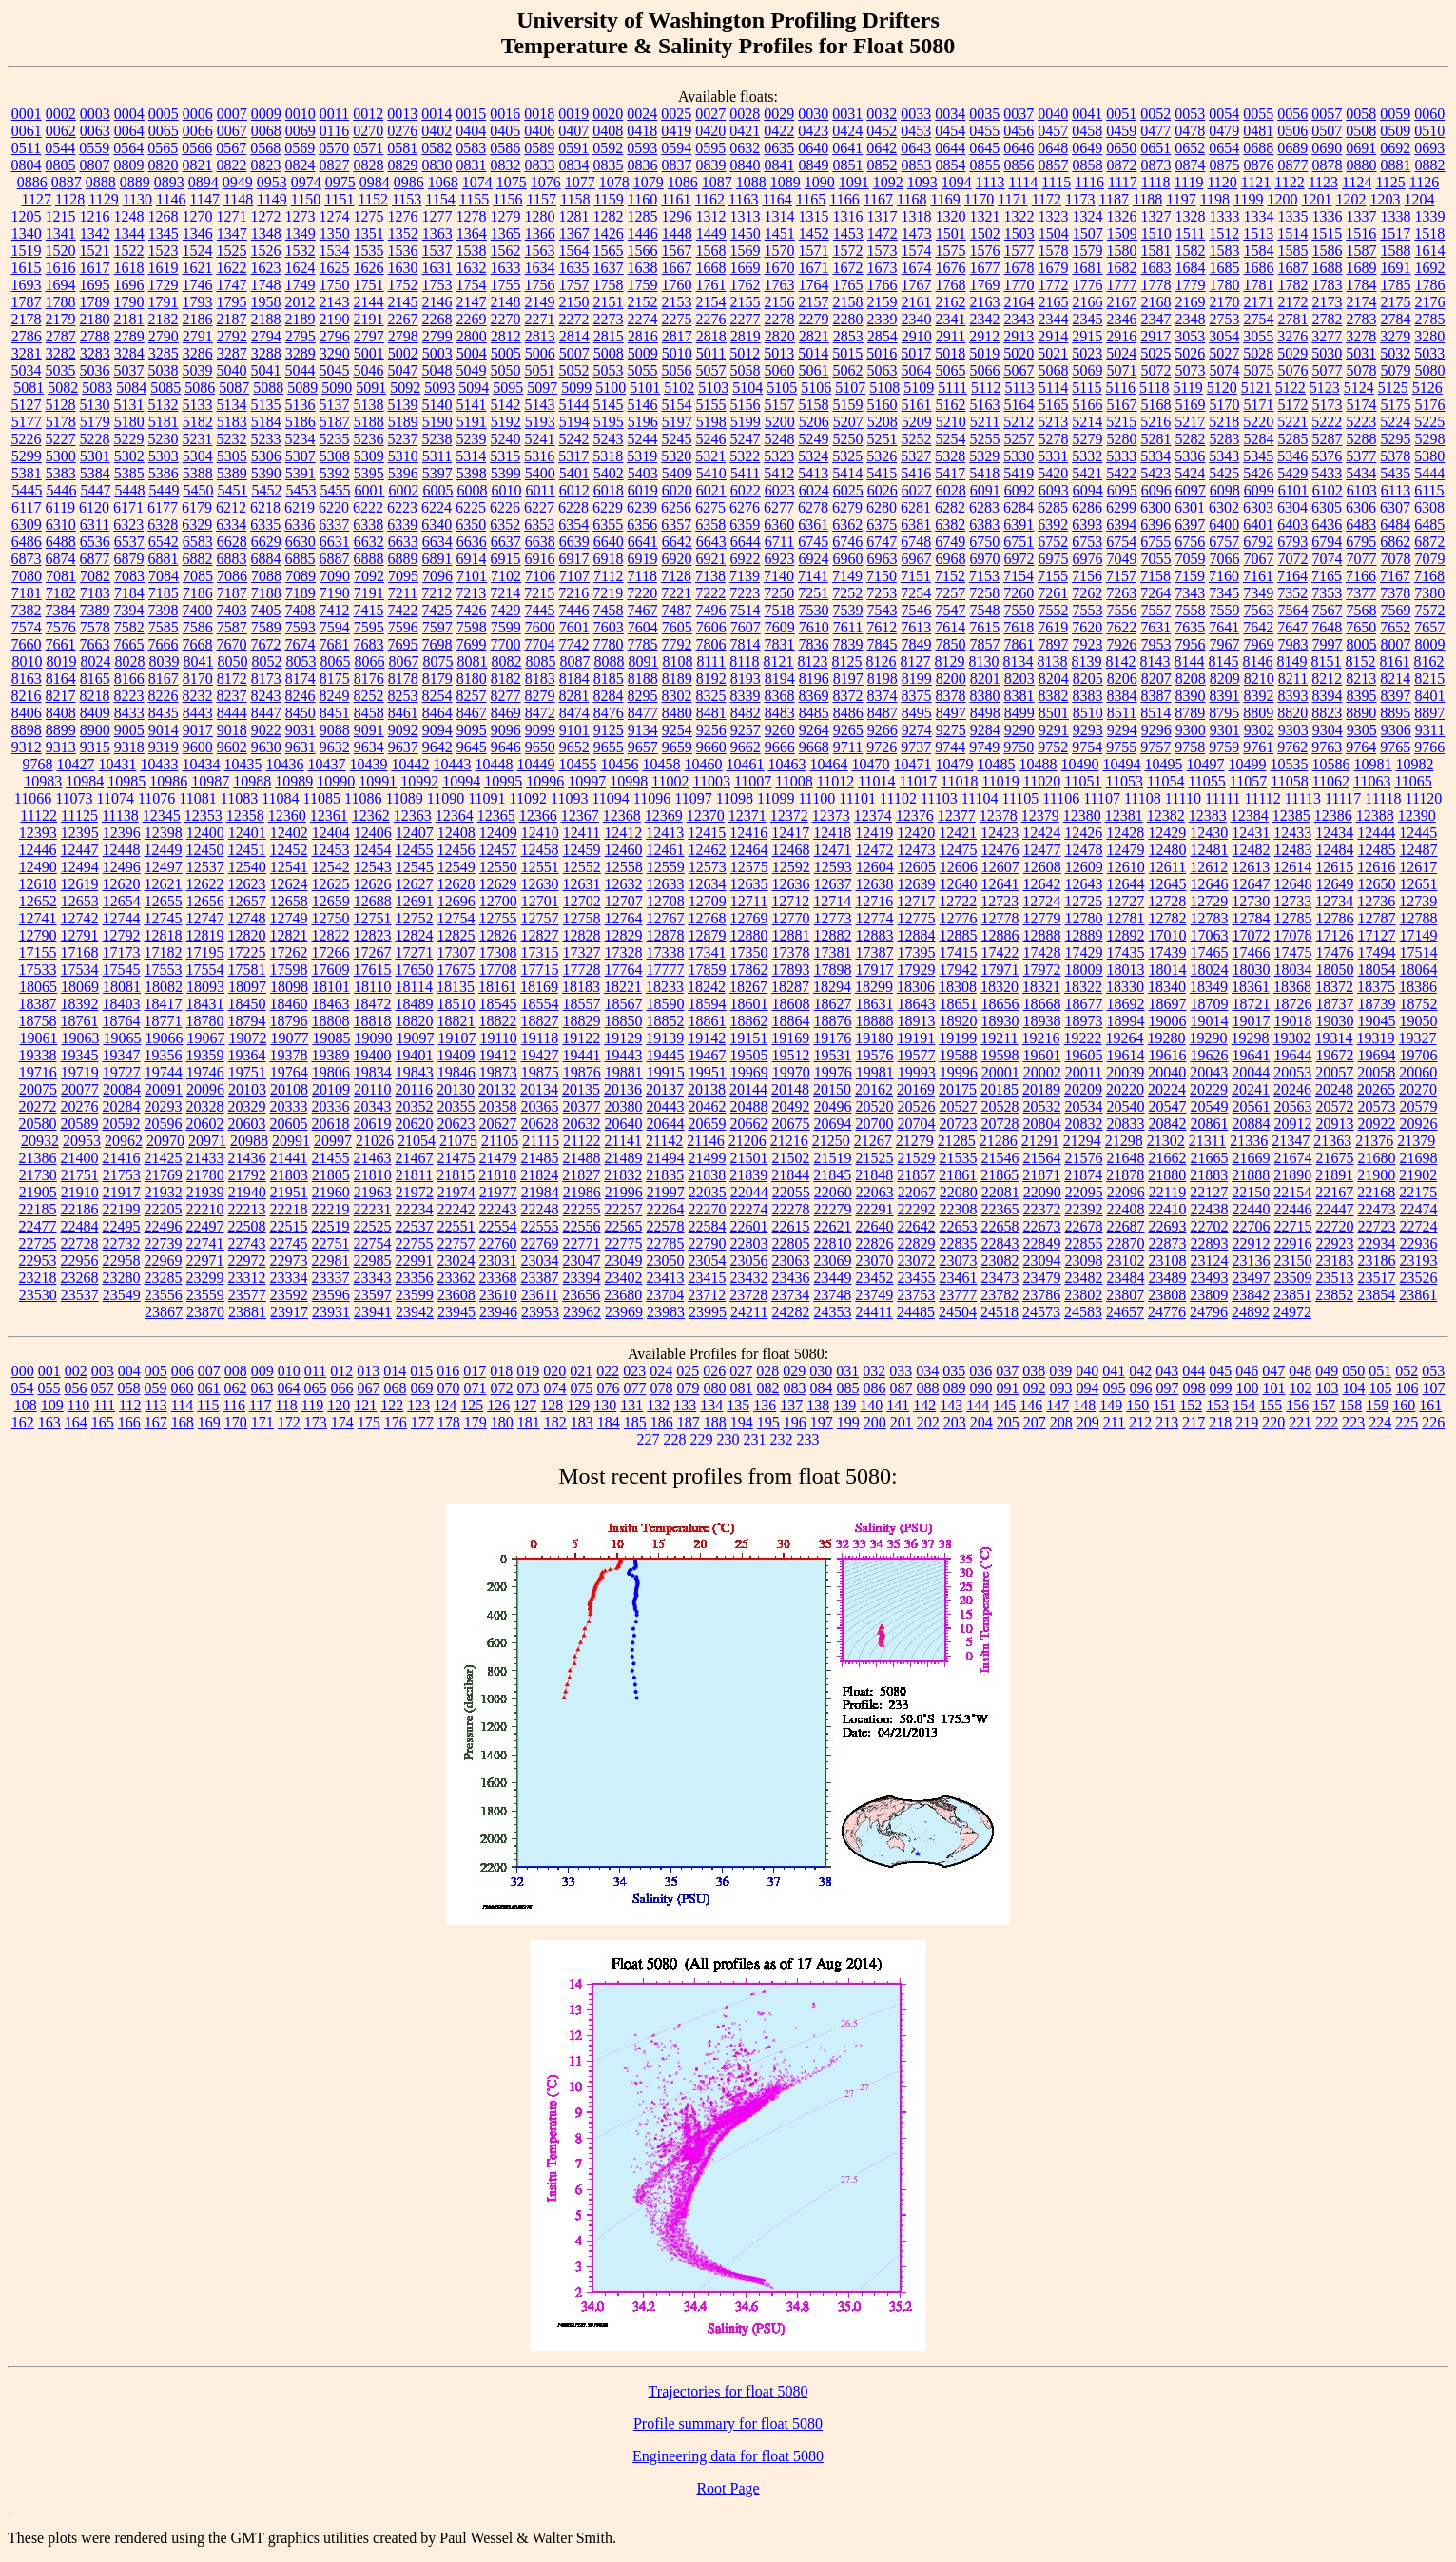  Describe the element at coordinates (1292, 661) in the screenshot. I see `8149` at that location.